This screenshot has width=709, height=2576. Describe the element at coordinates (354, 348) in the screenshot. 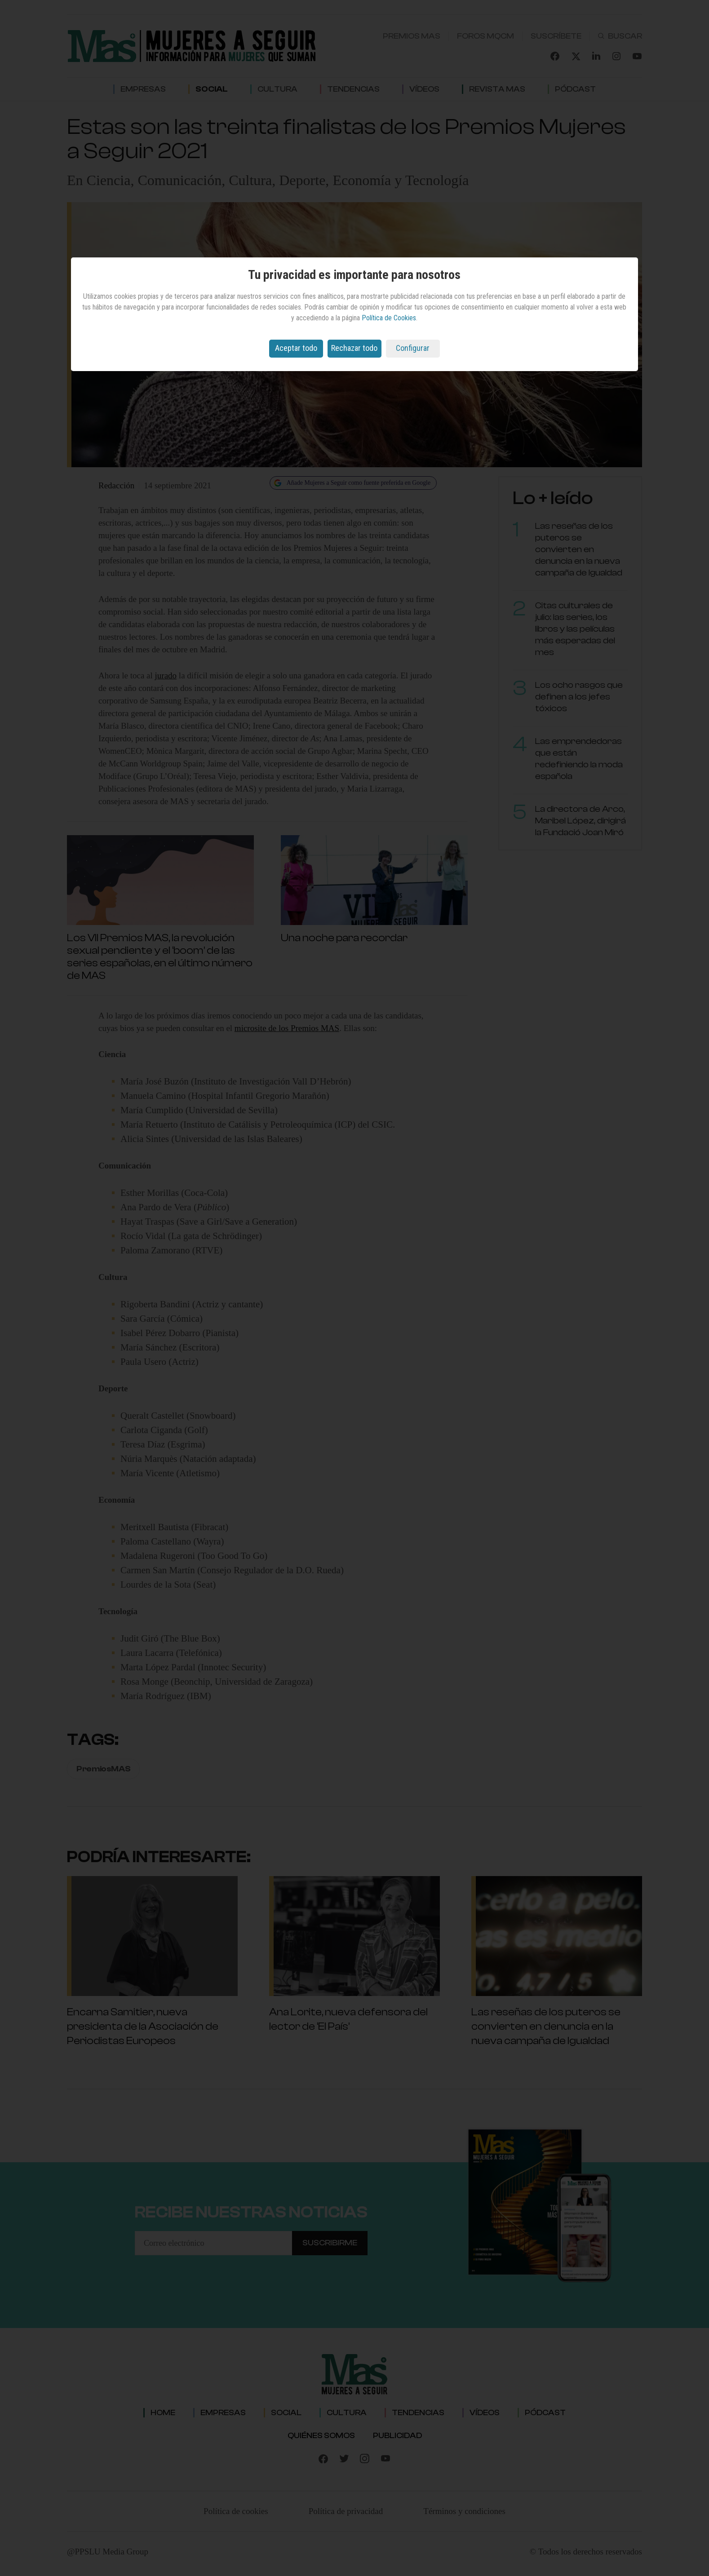

I see `Rechazar todo` at that location.